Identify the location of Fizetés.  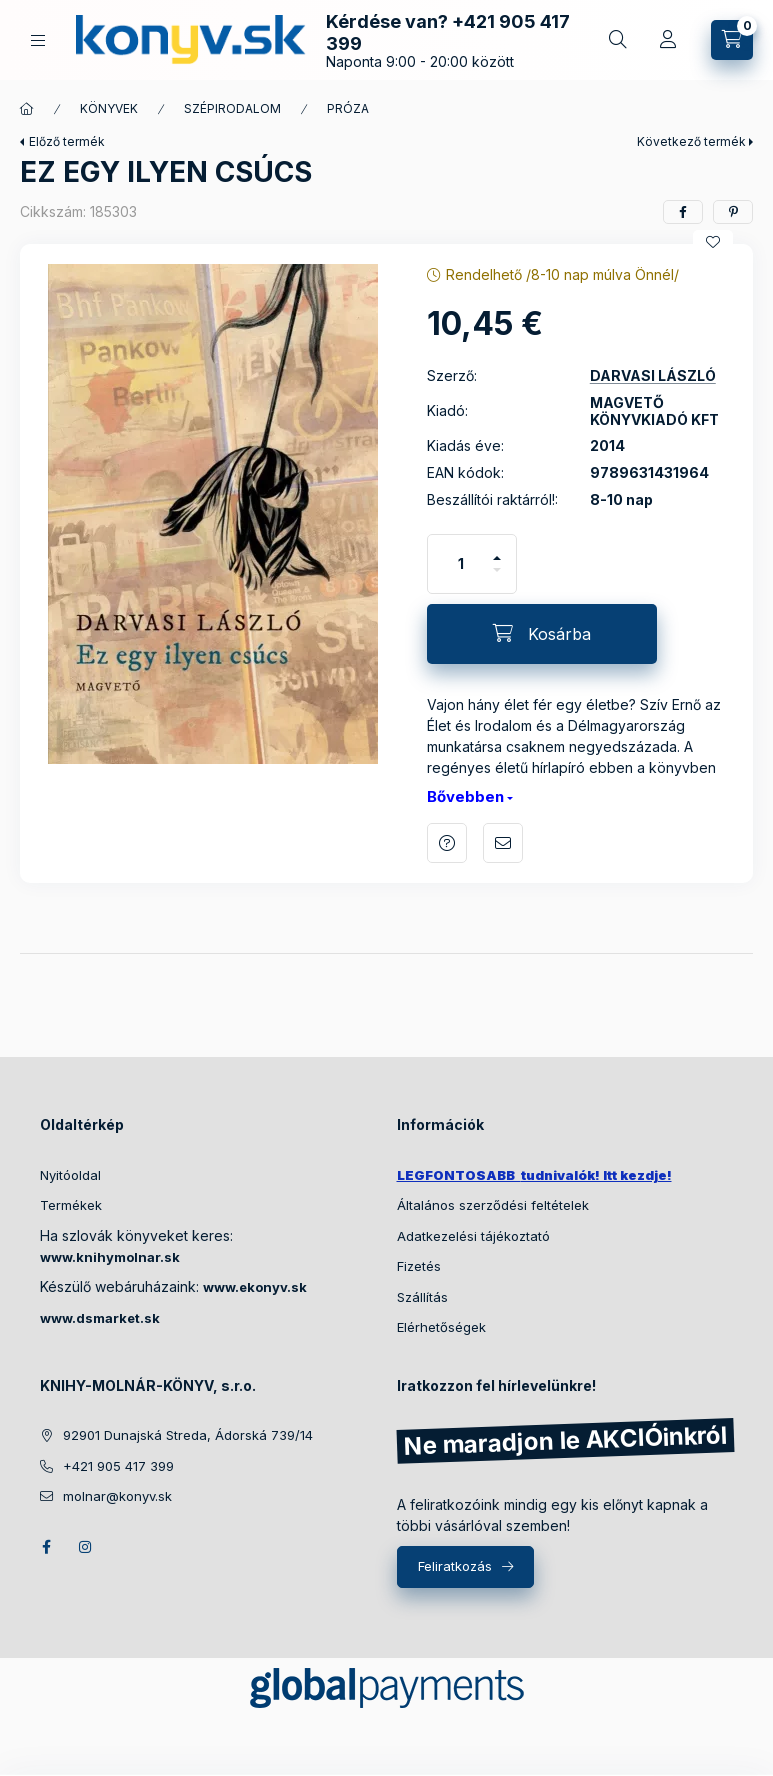
(419, 1266).